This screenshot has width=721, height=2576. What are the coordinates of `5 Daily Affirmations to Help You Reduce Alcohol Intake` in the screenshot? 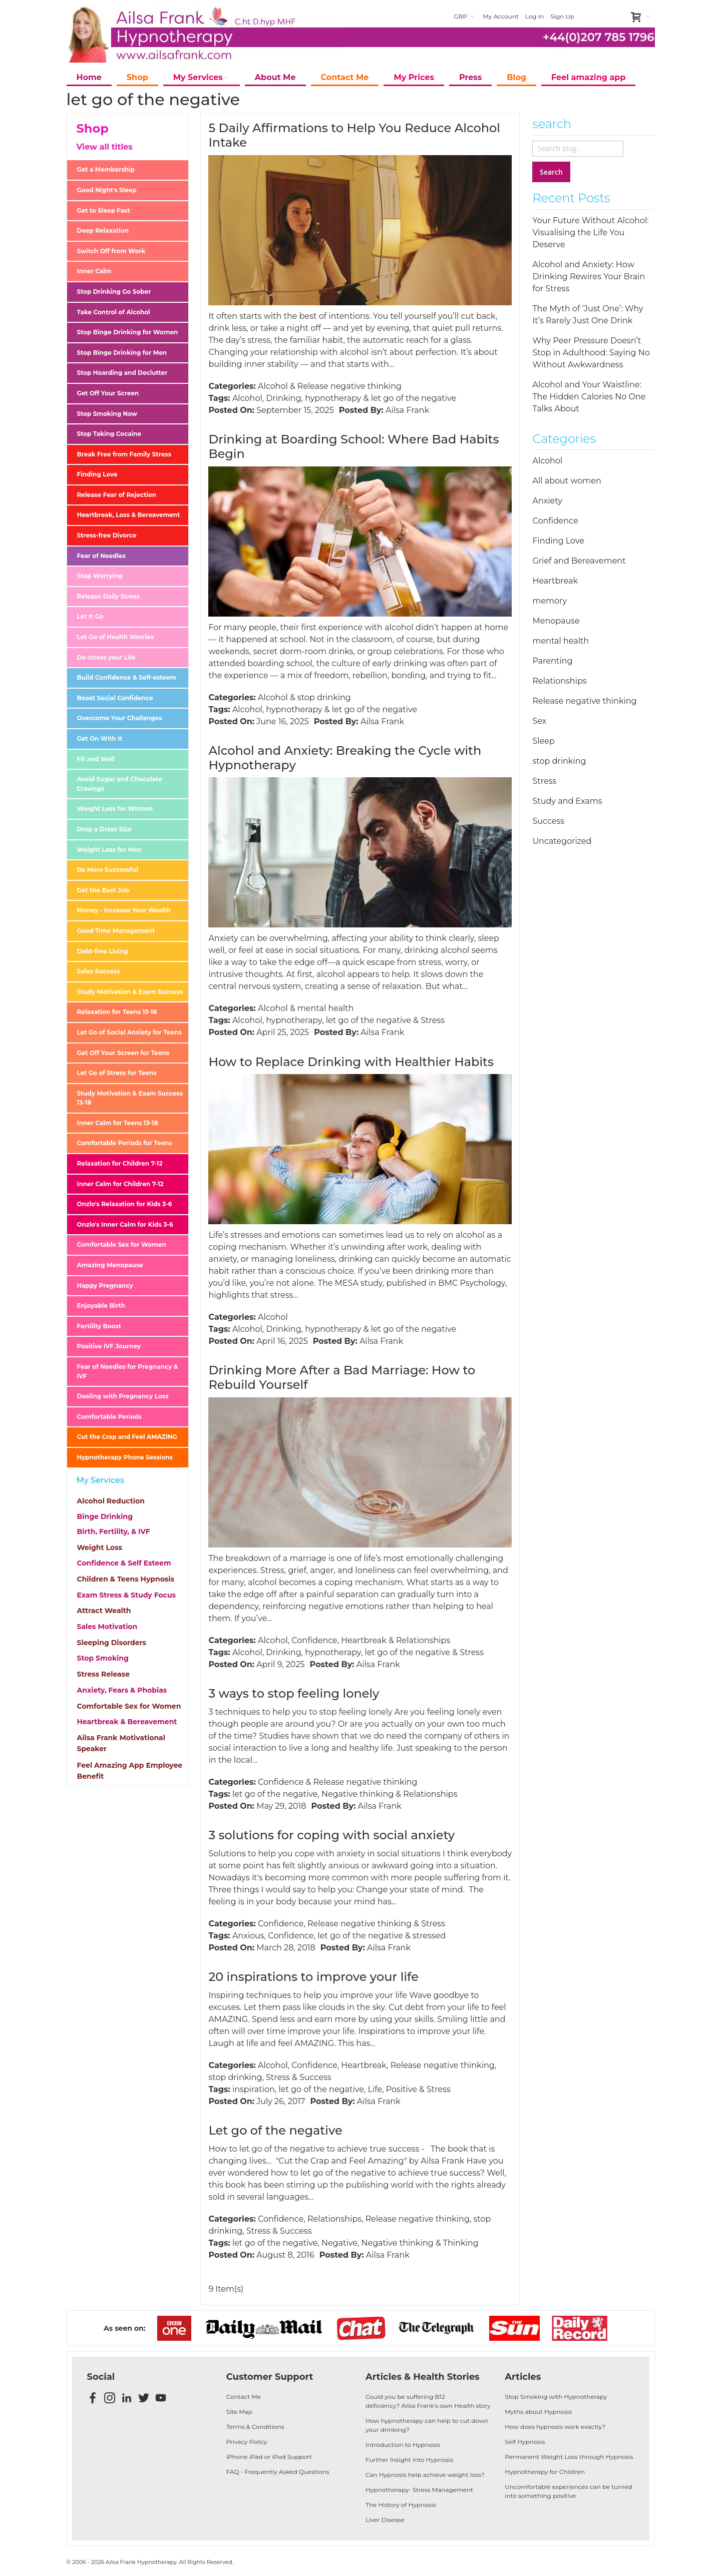 It's located at (354, 135).